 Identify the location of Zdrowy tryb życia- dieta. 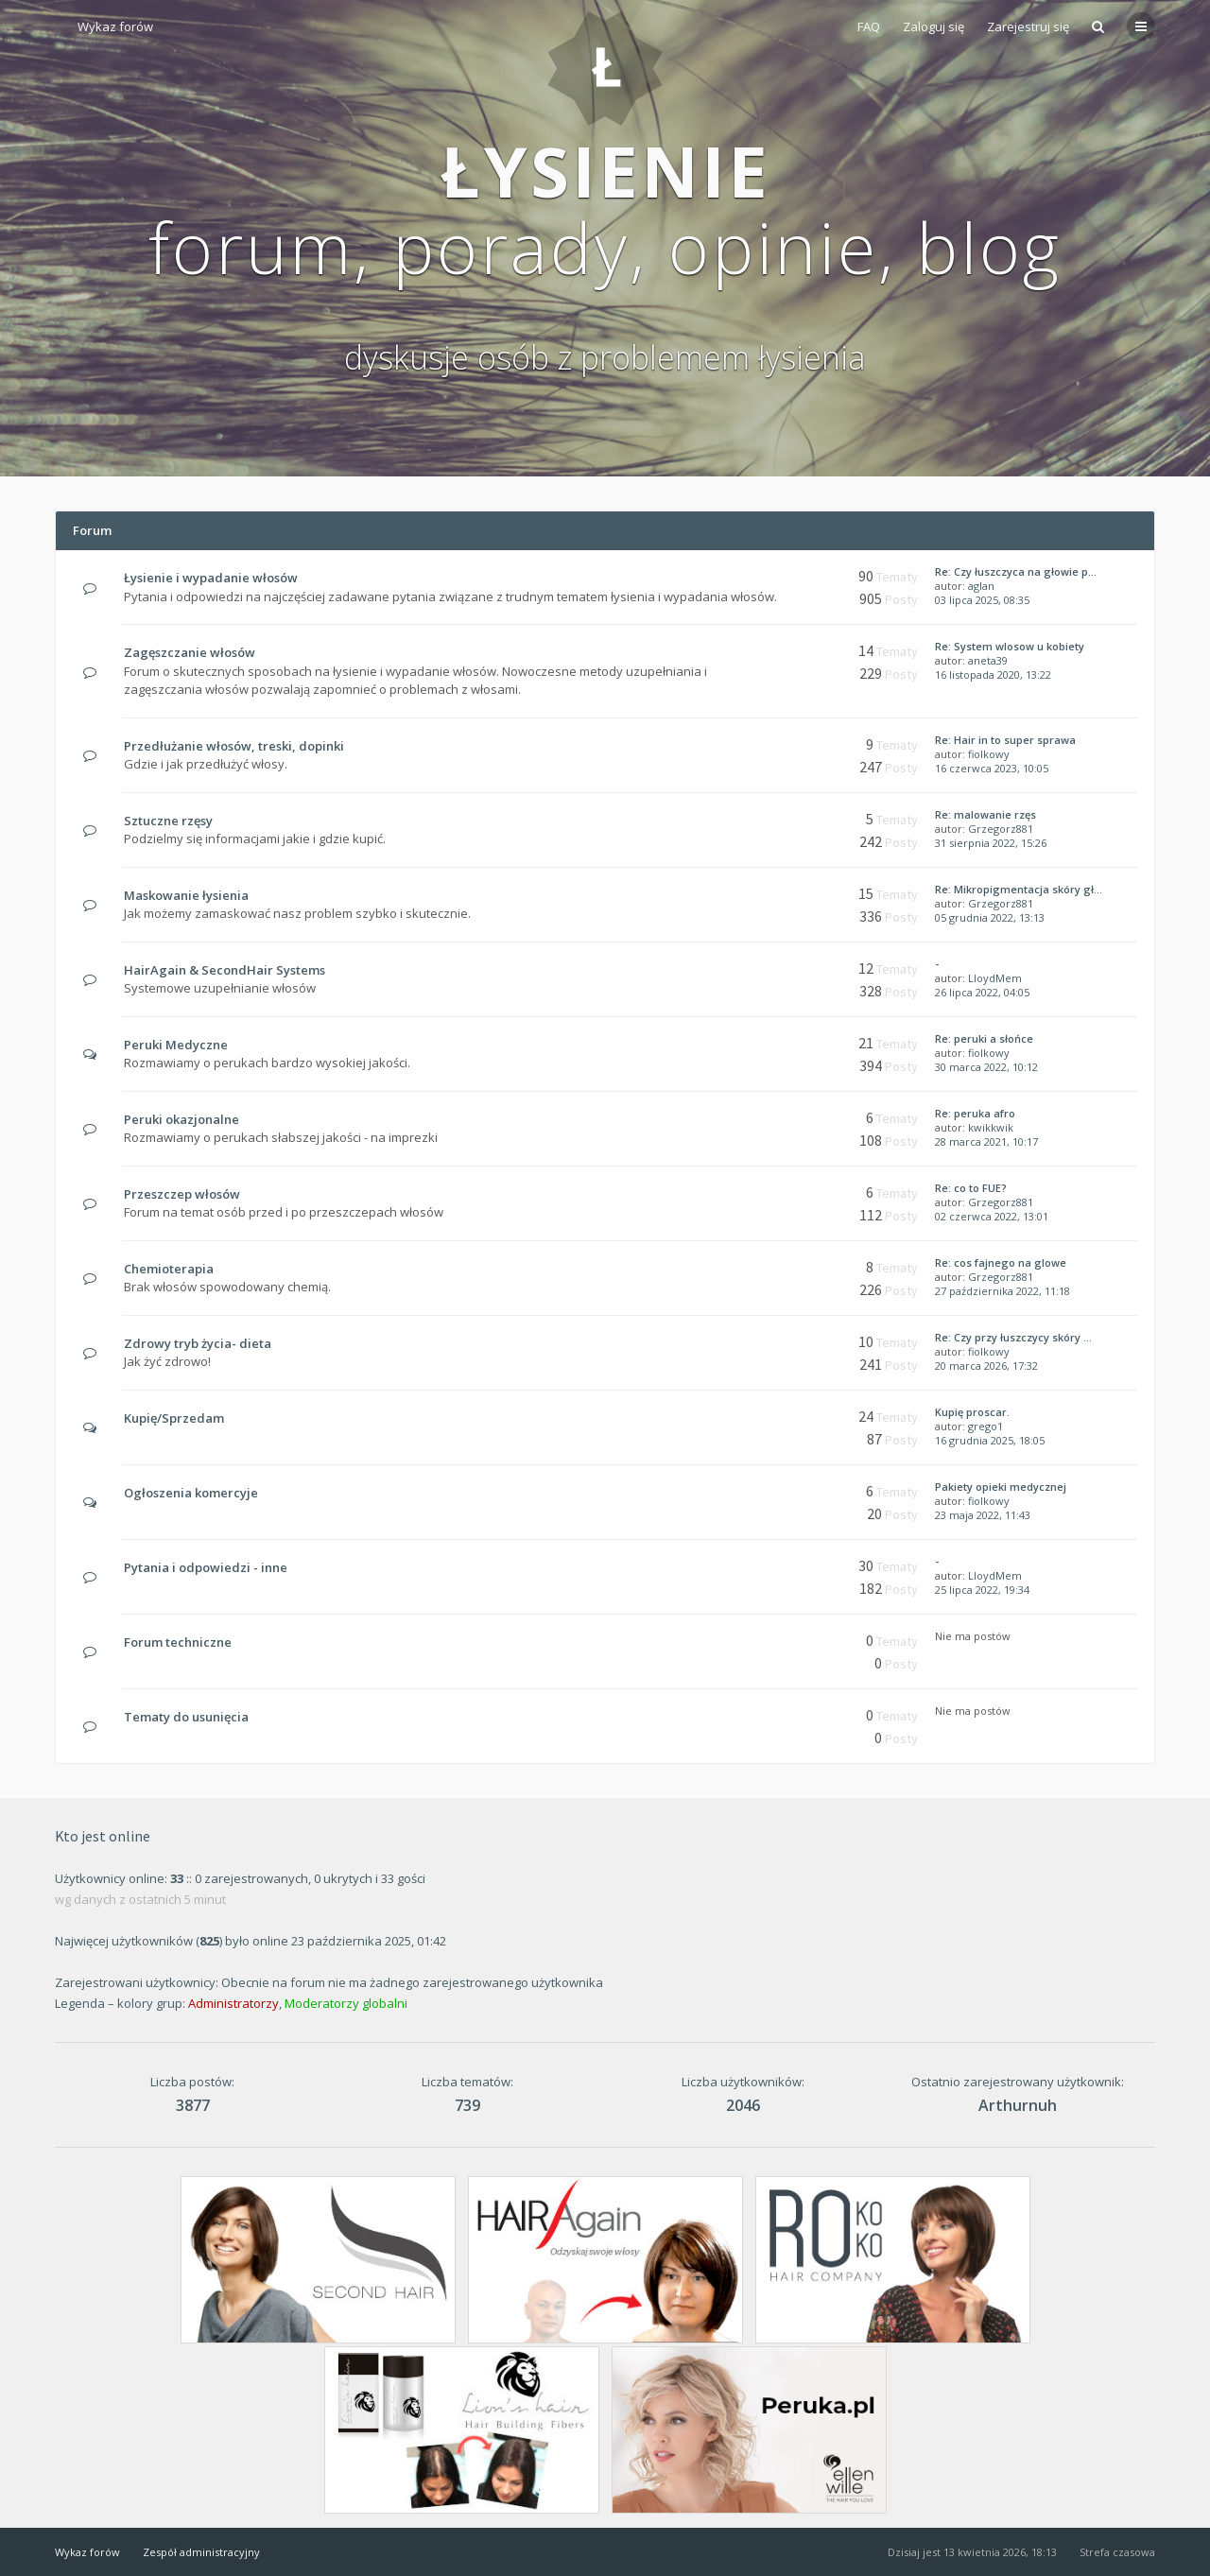
(197, 1343).